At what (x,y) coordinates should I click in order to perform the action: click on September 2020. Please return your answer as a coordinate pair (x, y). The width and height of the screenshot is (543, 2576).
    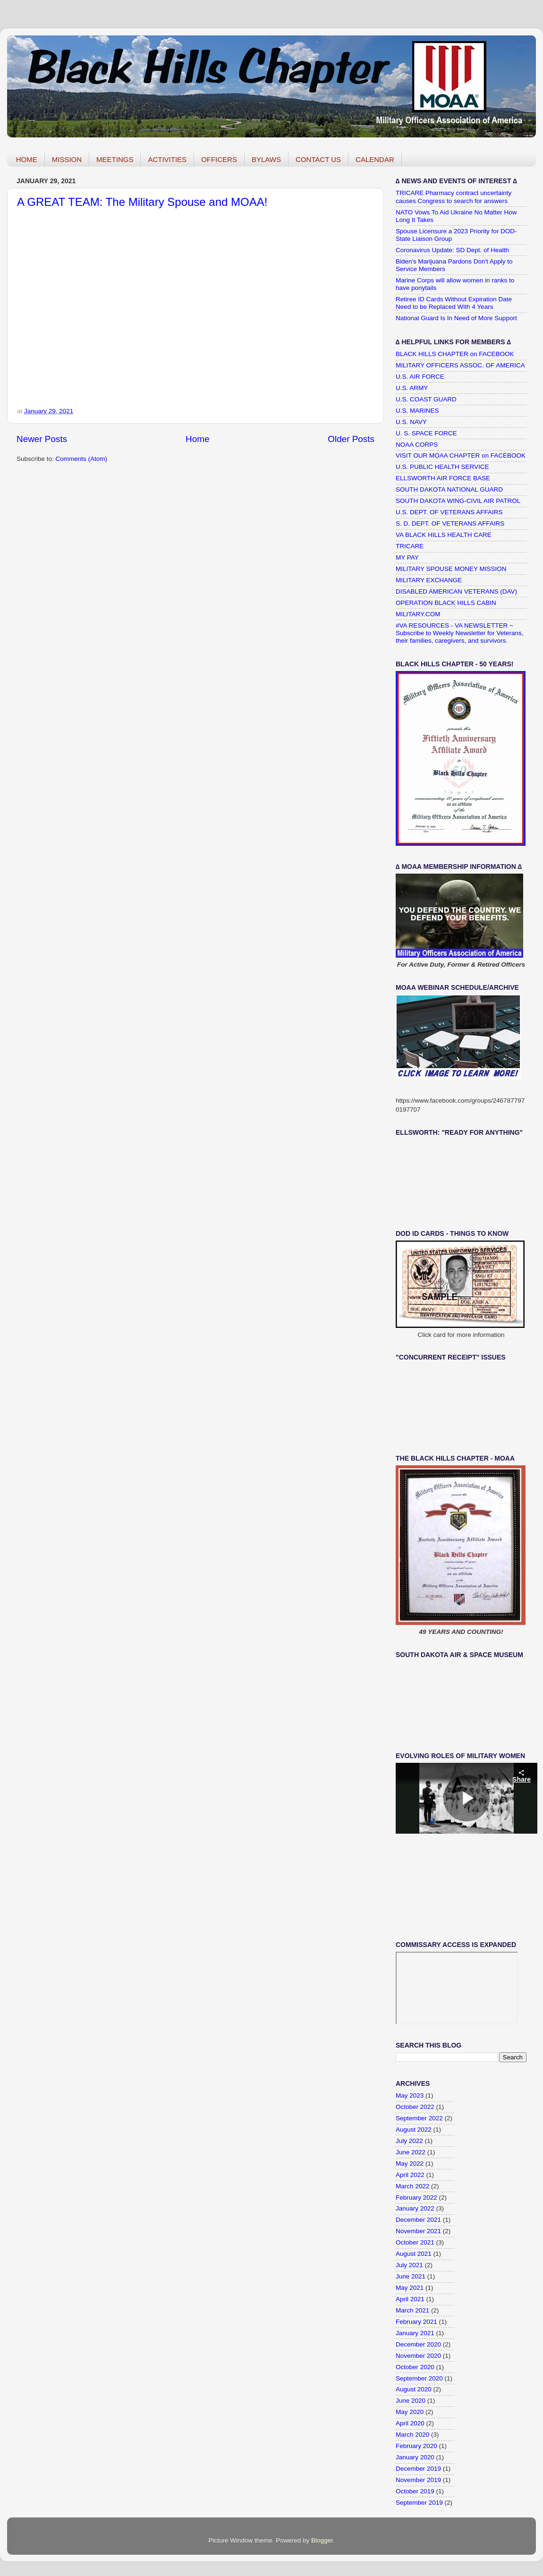
    Looking at the image, I should click on (419, 2378).